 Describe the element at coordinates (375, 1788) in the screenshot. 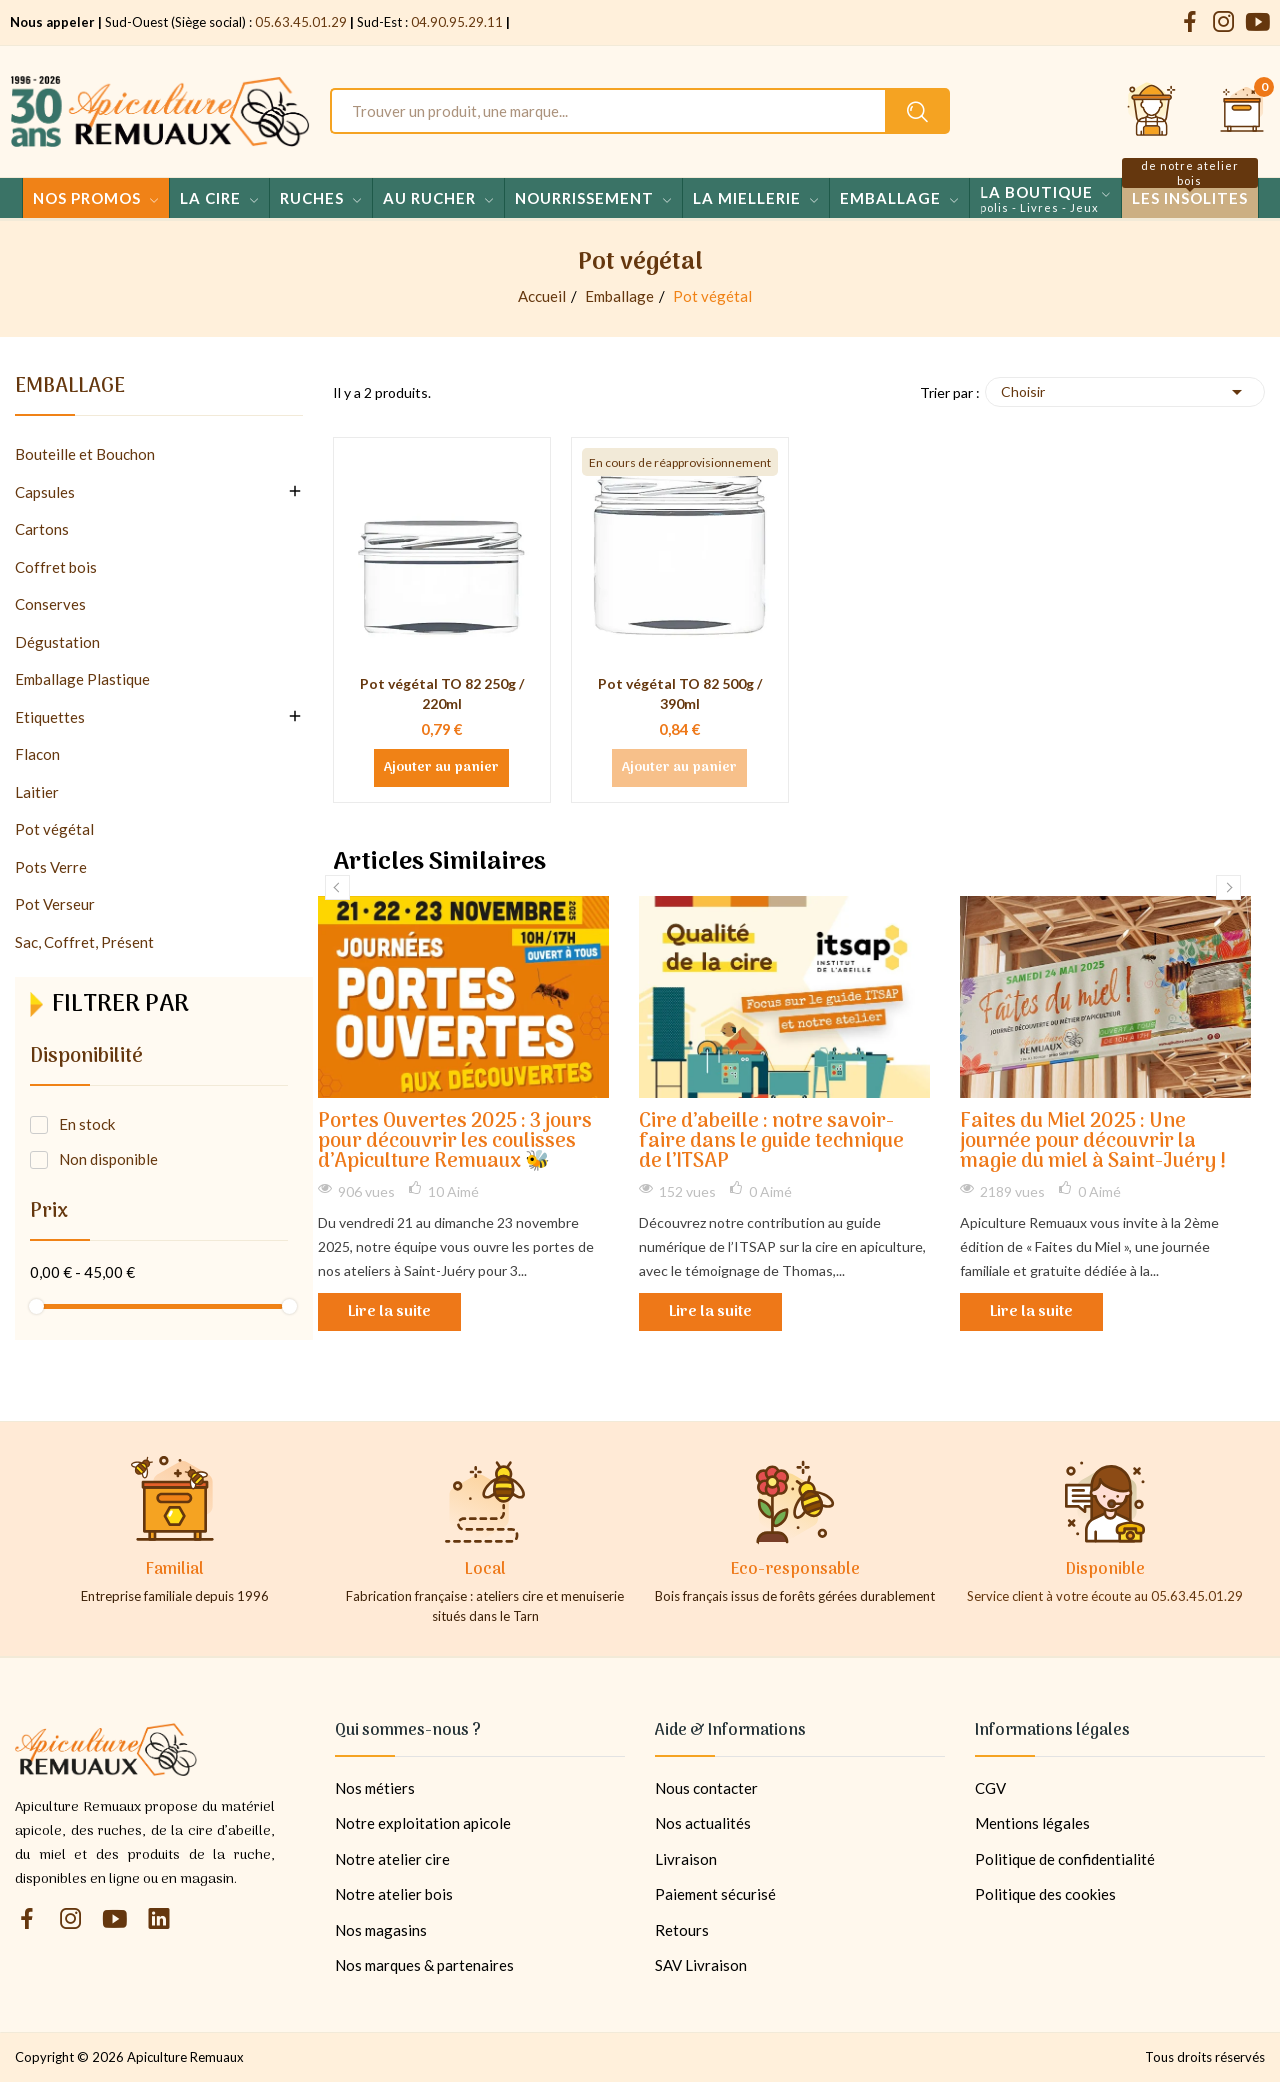

I see `Nos métiers` at that location.